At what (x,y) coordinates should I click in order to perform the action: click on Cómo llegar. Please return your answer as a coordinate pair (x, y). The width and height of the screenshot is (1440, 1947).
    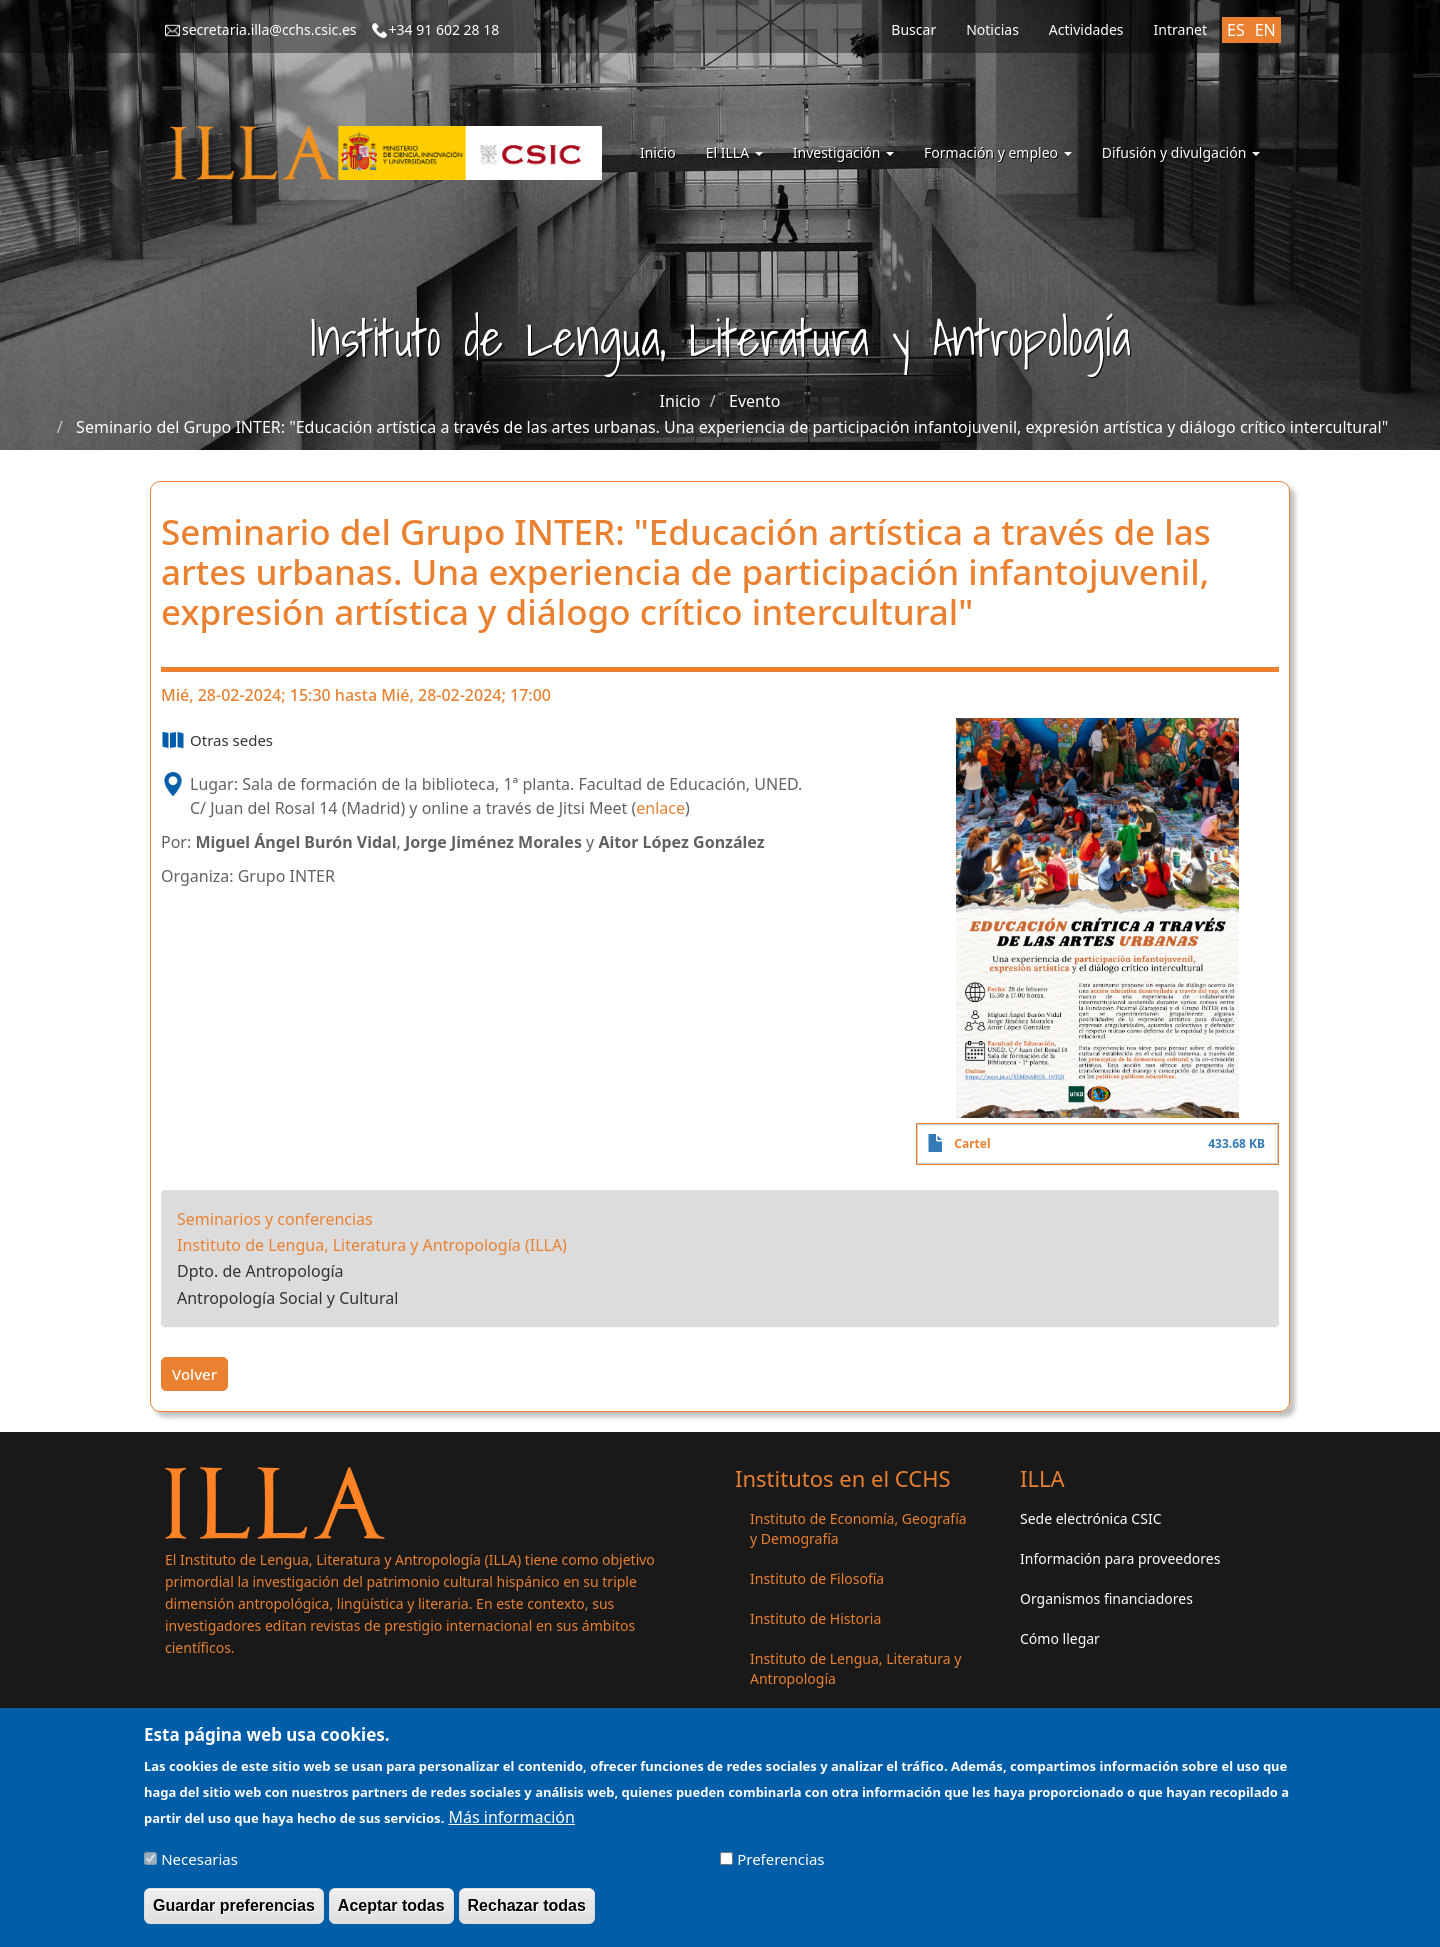
    Looking at the image, I should click on (1060, 1638).